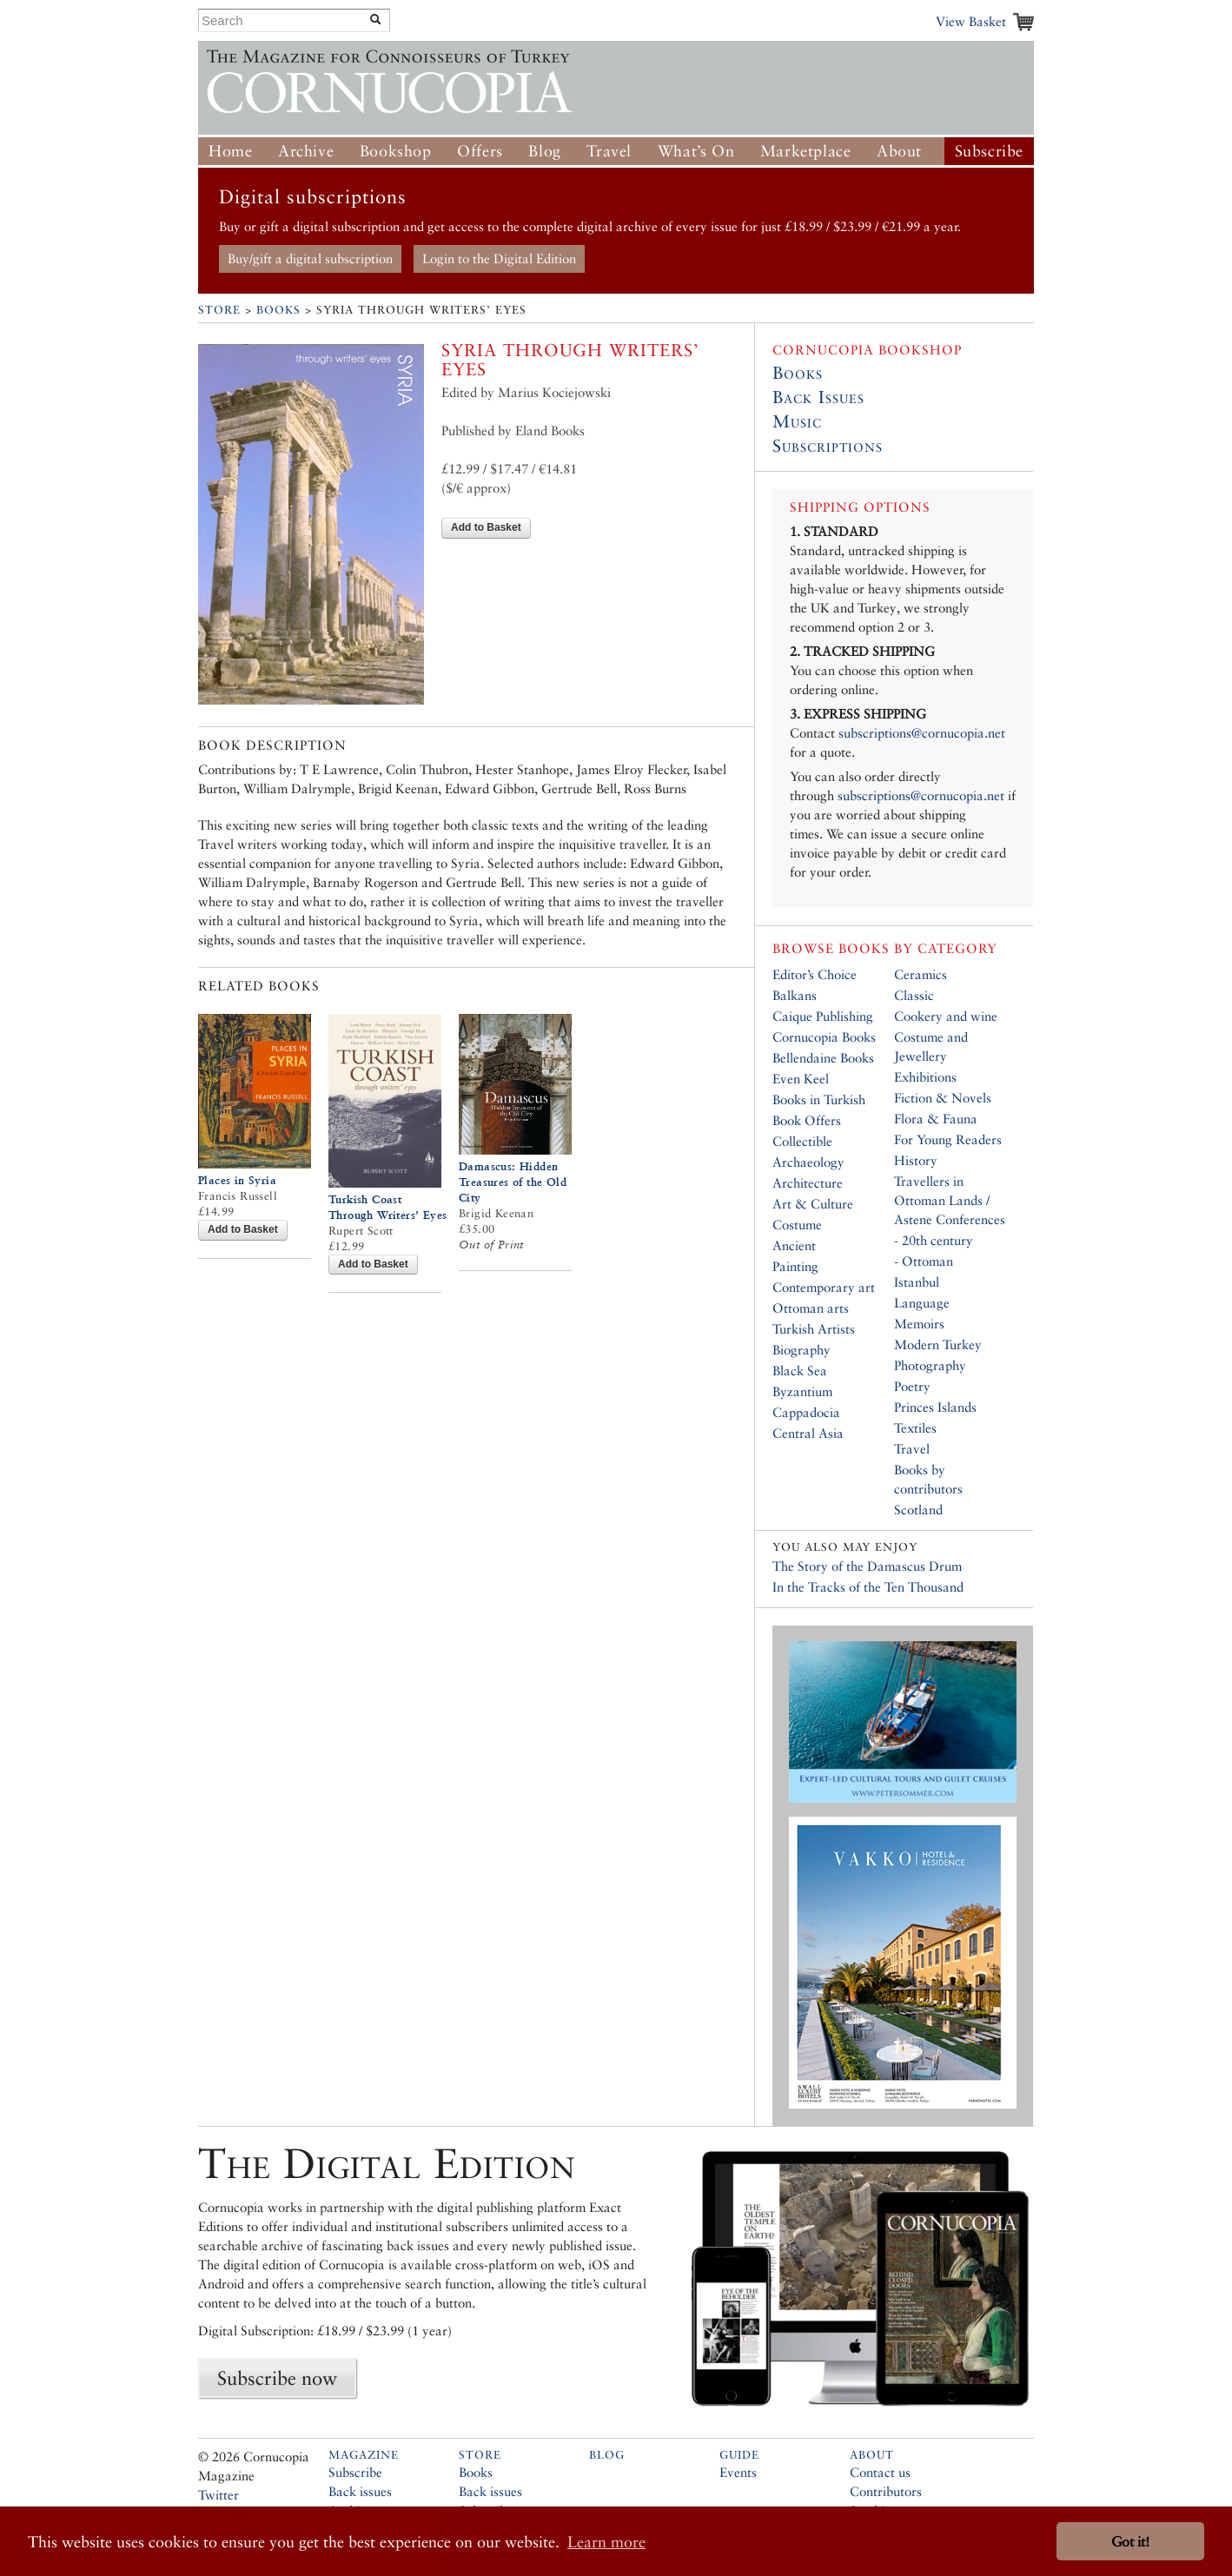 Image resolution: width=1232 pixels, height=2576 pixels. I want to click on - Ottoman, so click(923, 1261).